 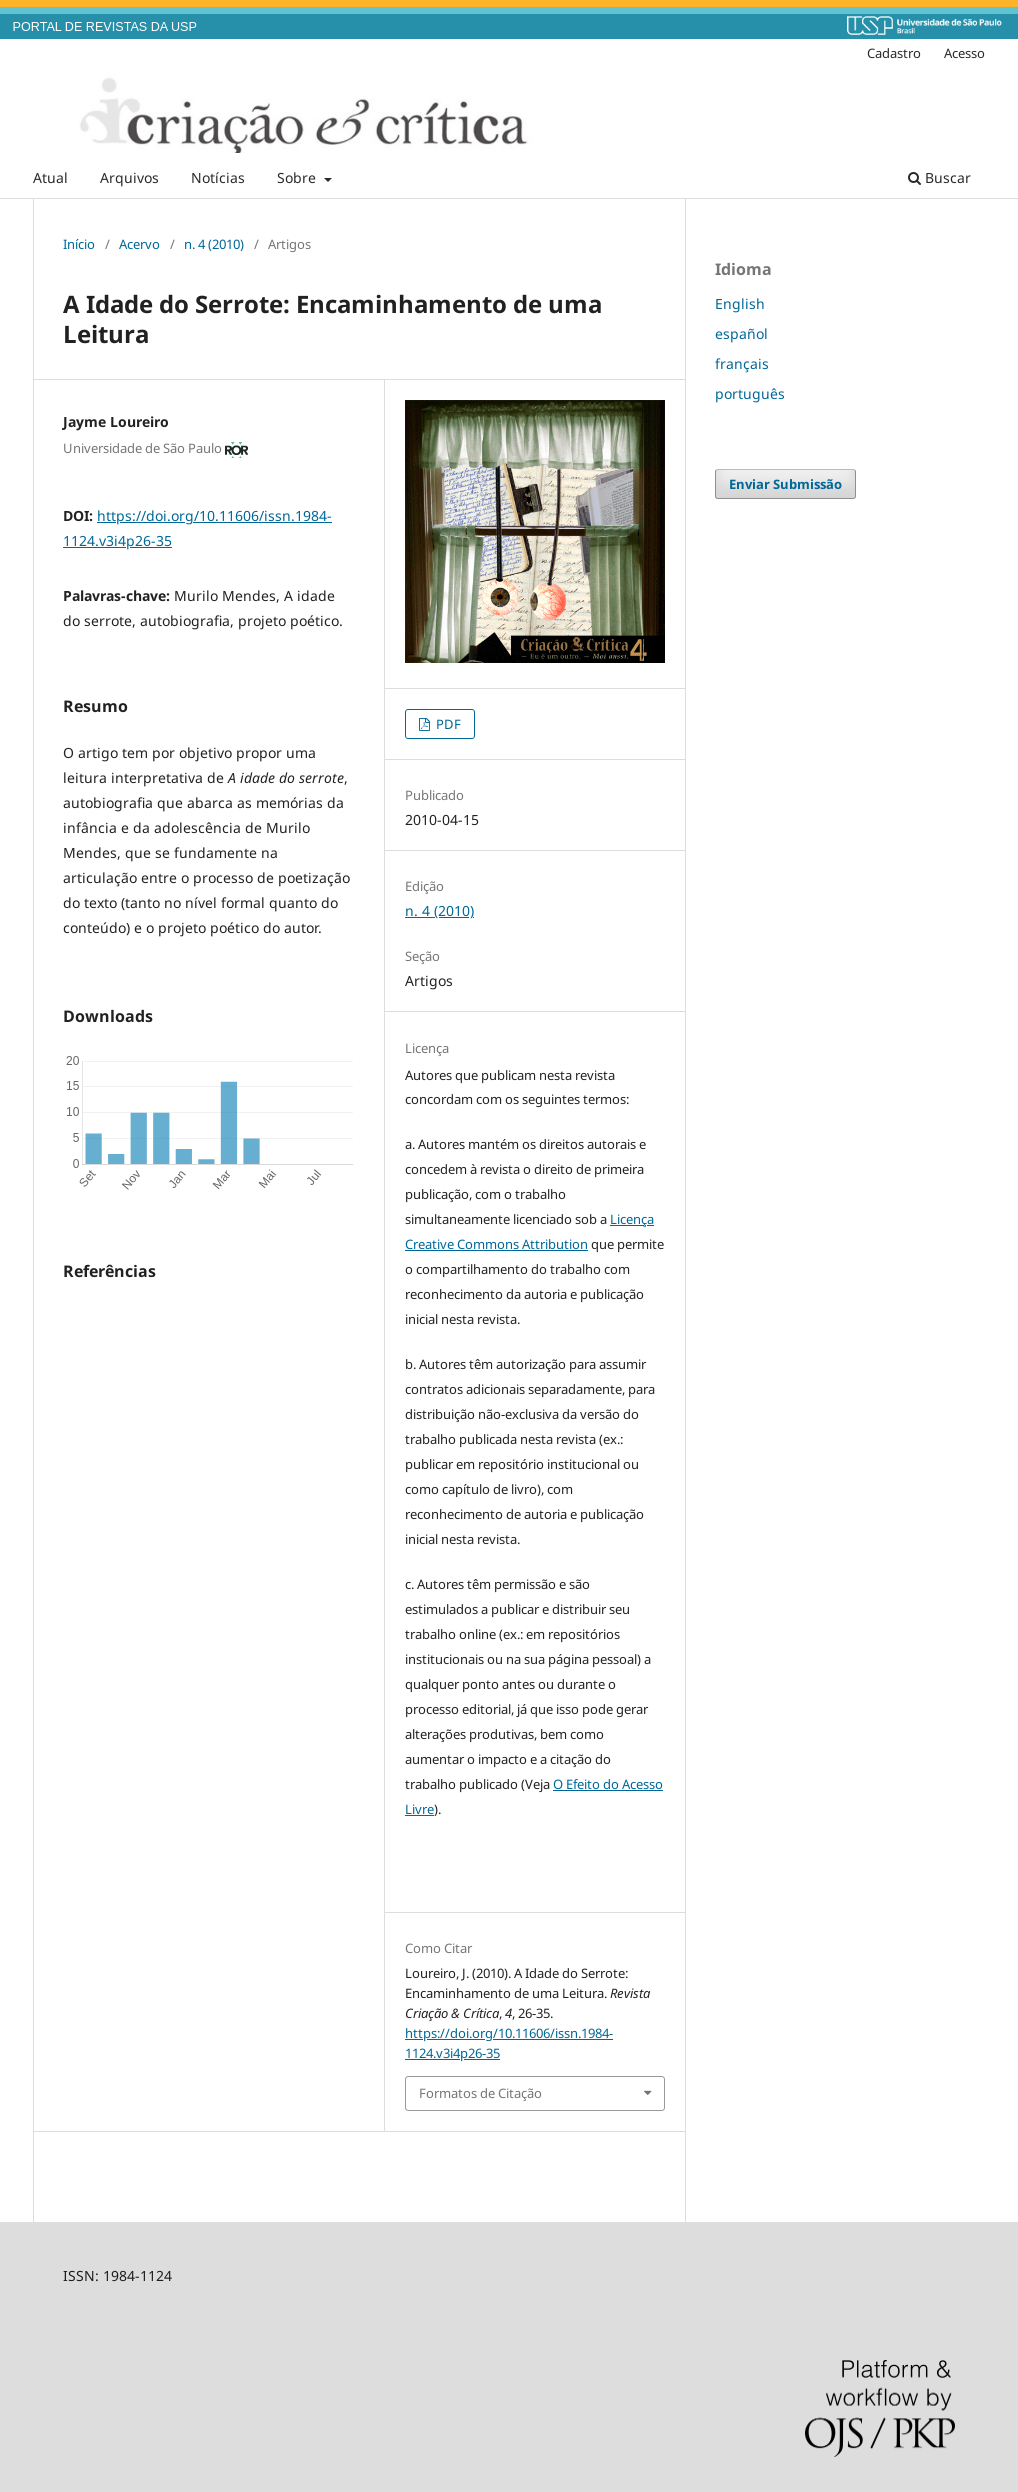 What do you see at coordinates (447, 724) in the screenshot?
I see `PDF` at bounding box center [447, 724].